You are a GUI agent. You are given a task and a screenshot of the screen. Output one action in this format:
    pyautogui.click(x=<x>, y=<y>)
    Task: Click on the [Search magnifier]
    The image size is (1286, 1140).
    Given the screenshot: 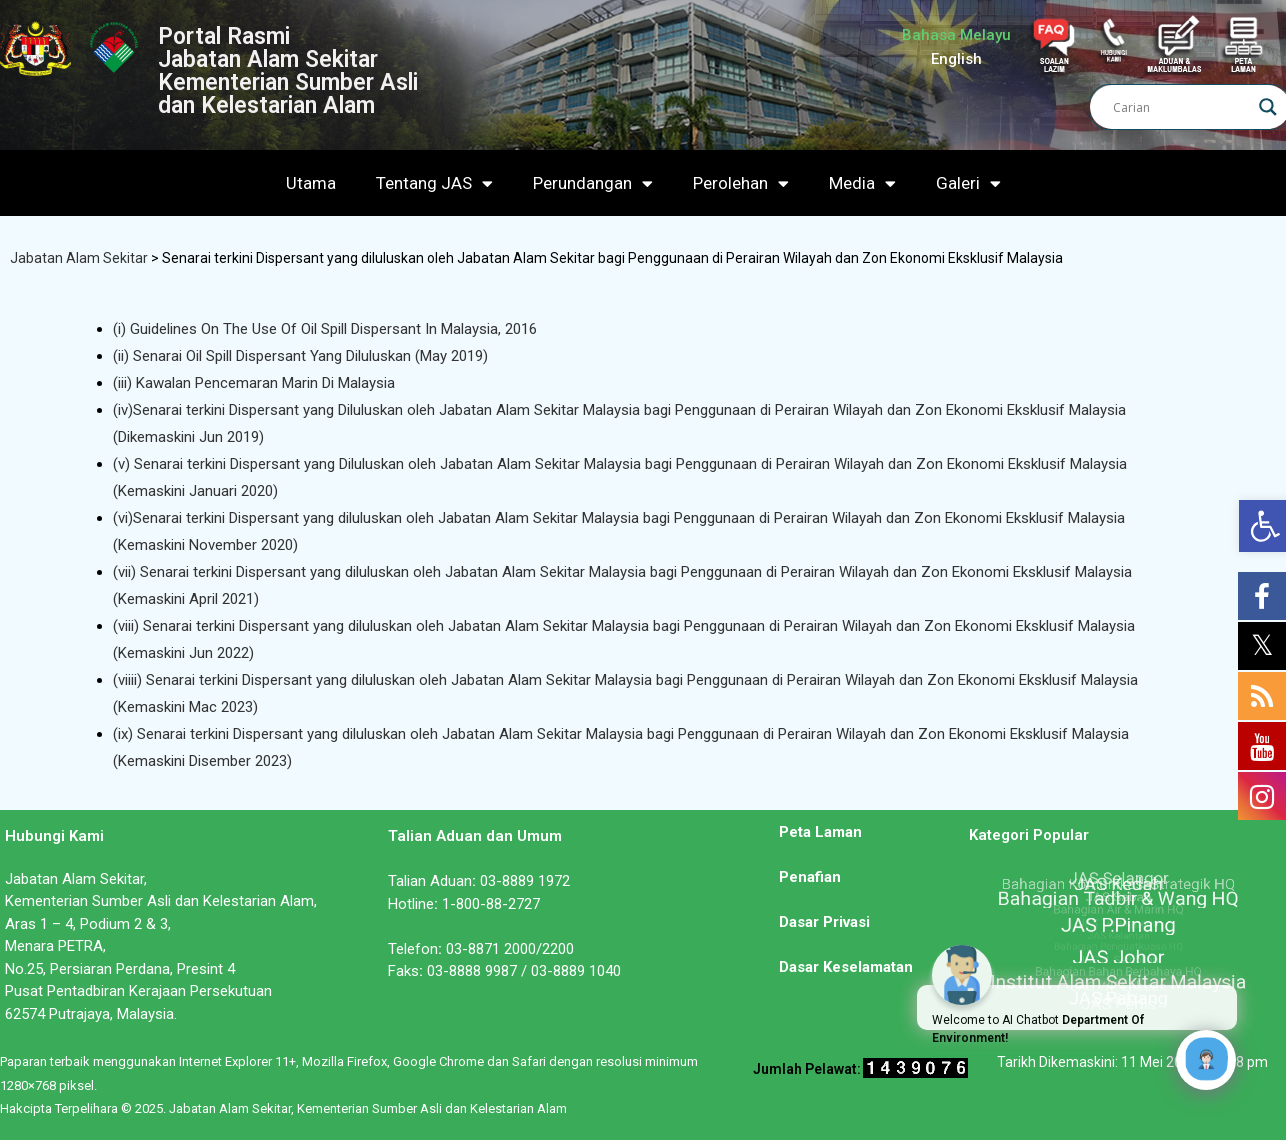 What is the action you would take?
    pyautogui.click(x=1268, y=107)
    